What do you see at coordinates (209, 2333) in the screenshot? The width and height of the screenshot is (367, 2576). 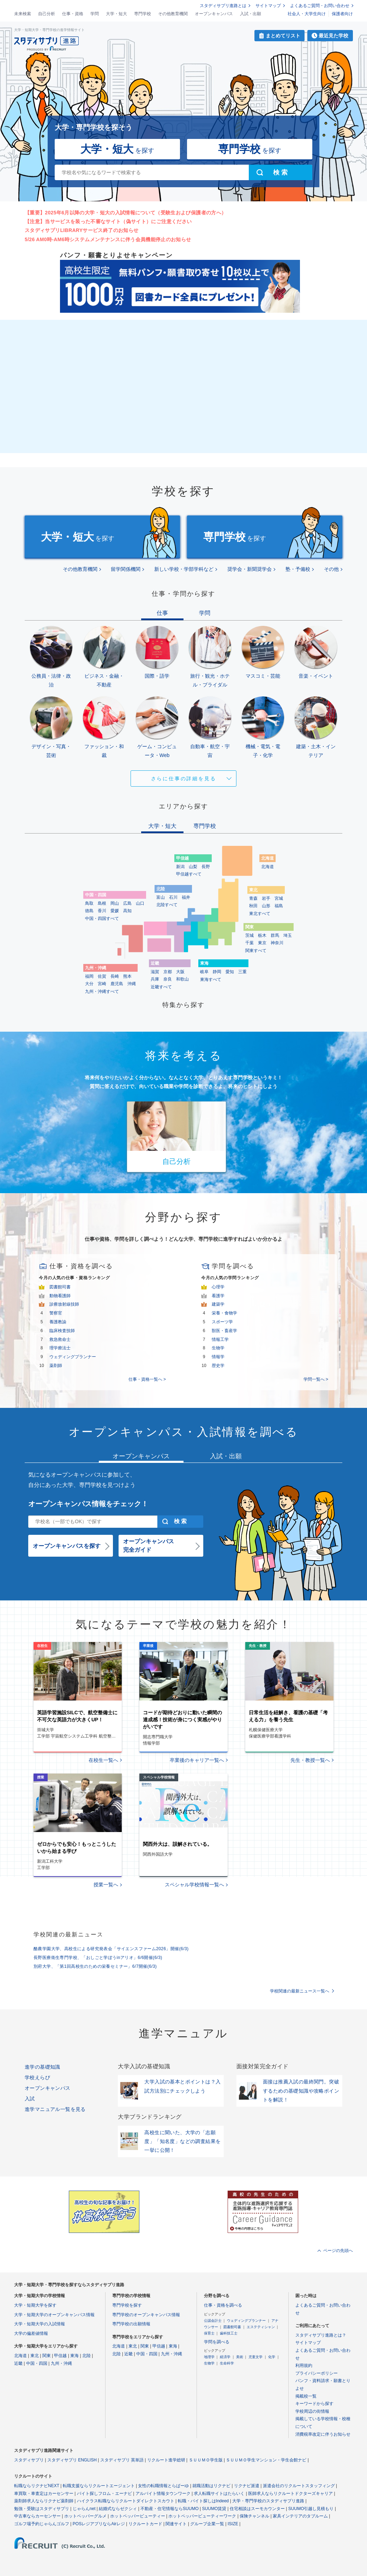 I see `保育士` at bounding box center [209, 2333].